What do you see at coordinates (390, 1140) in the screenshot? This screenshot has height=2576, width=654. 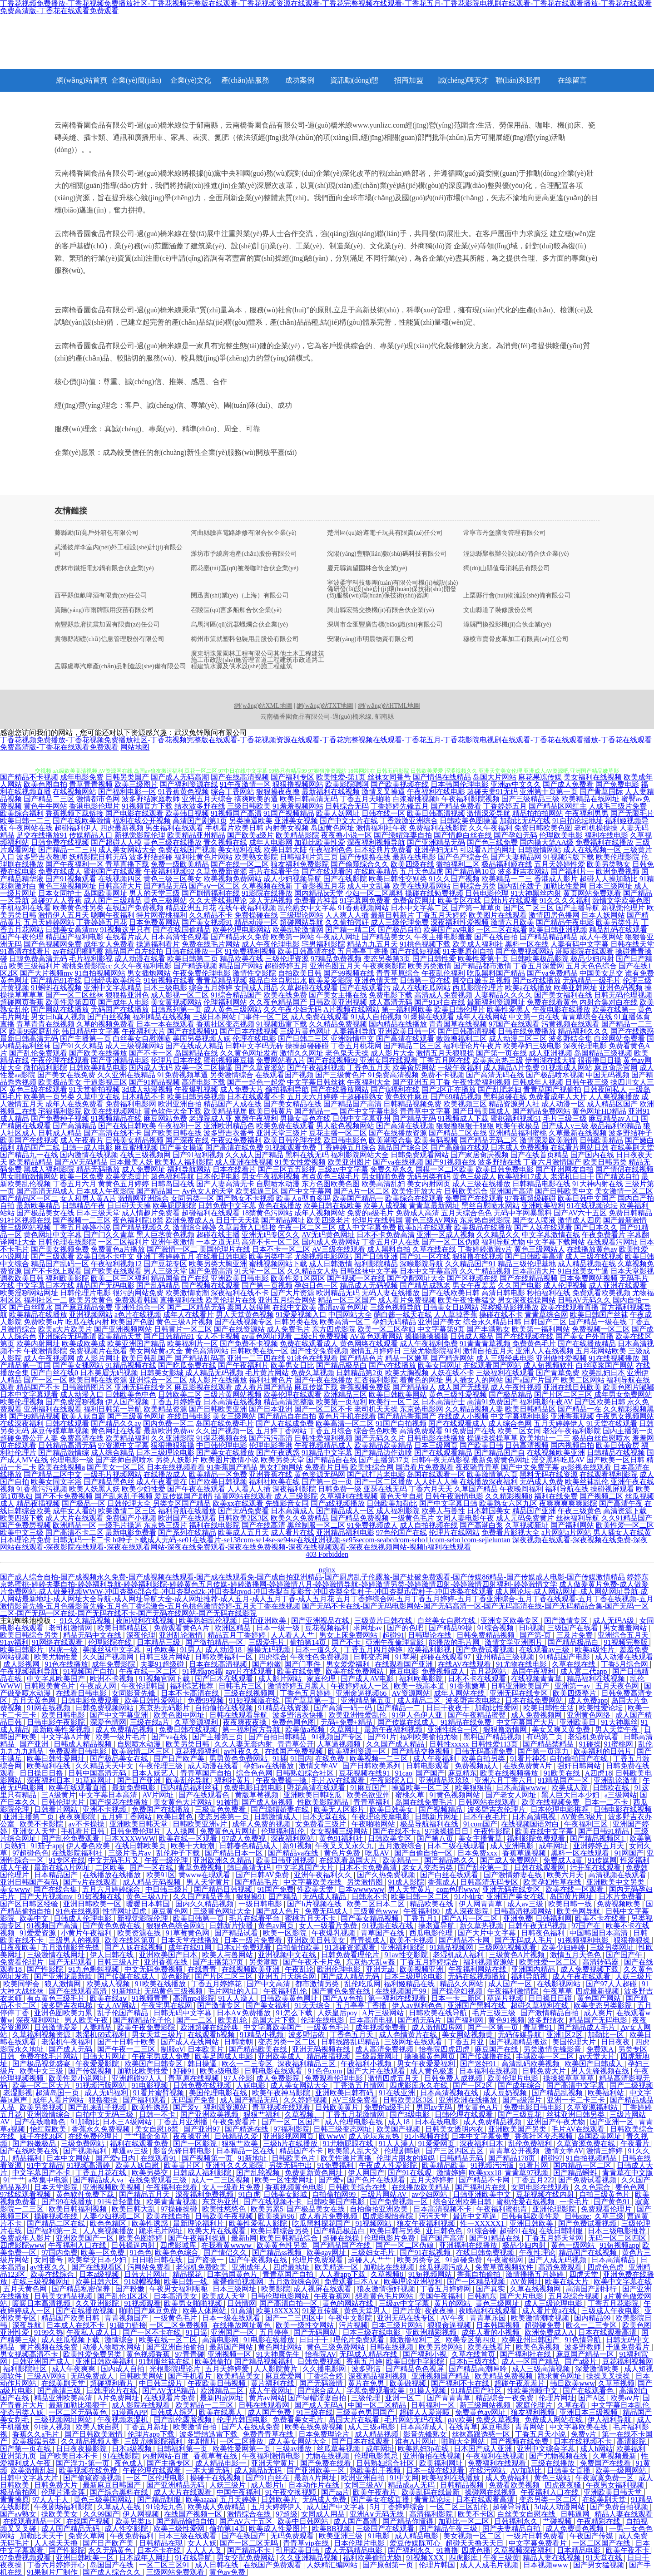 I see `欧美潮喷合集` at bounding box center [390, 1140].